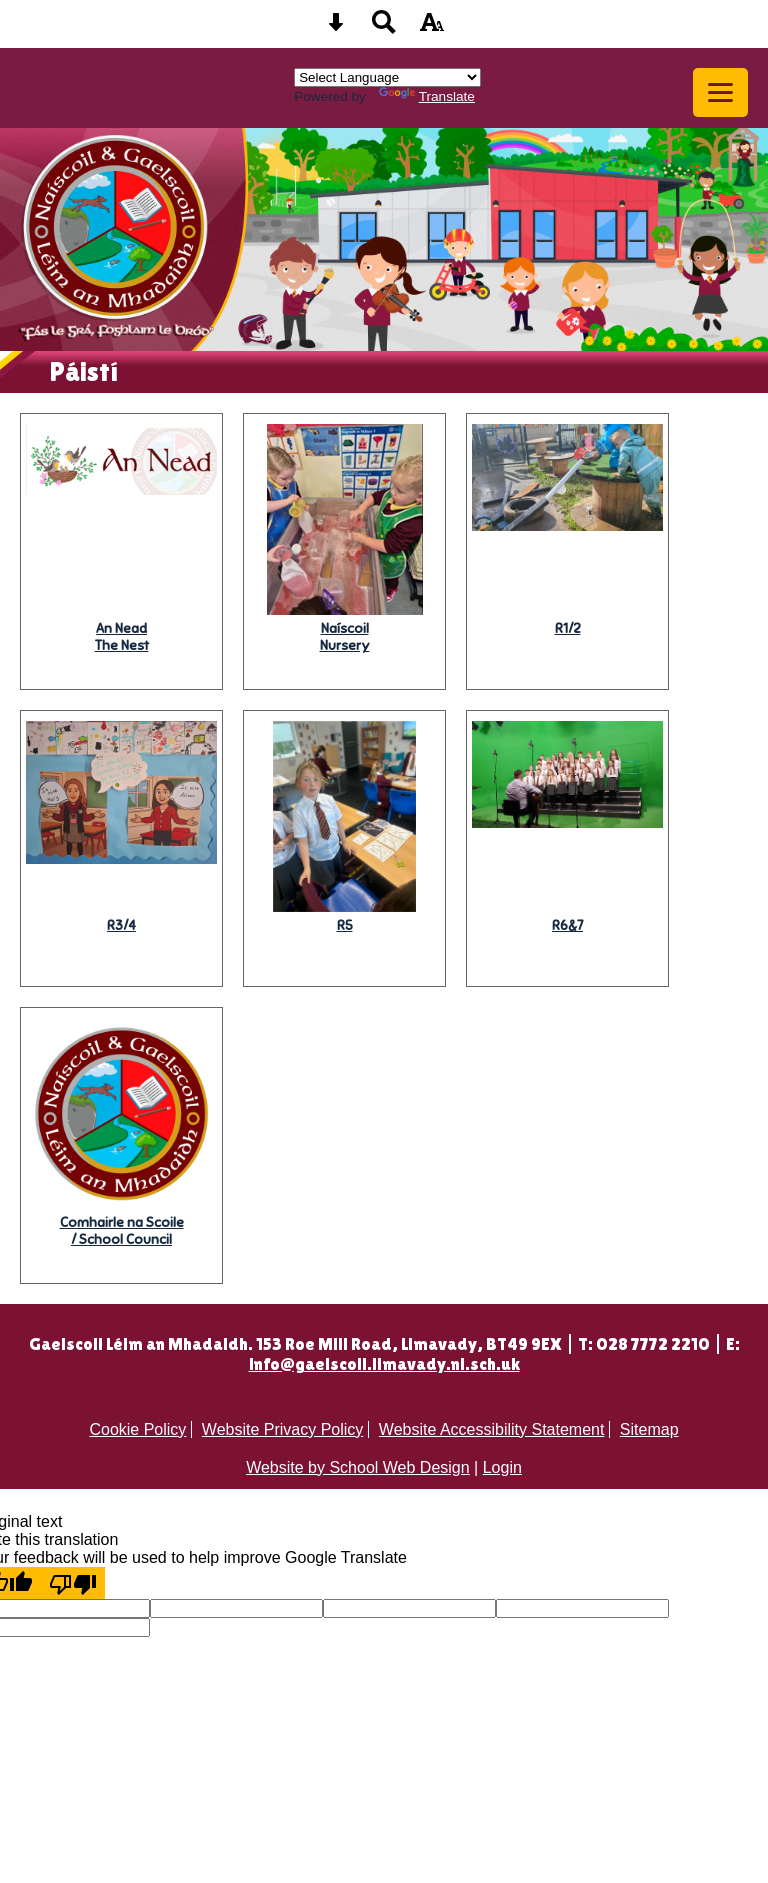 The width and height of the screenshot is (768, 1883). I want to click on [mobile menu button], so click(720, 92).